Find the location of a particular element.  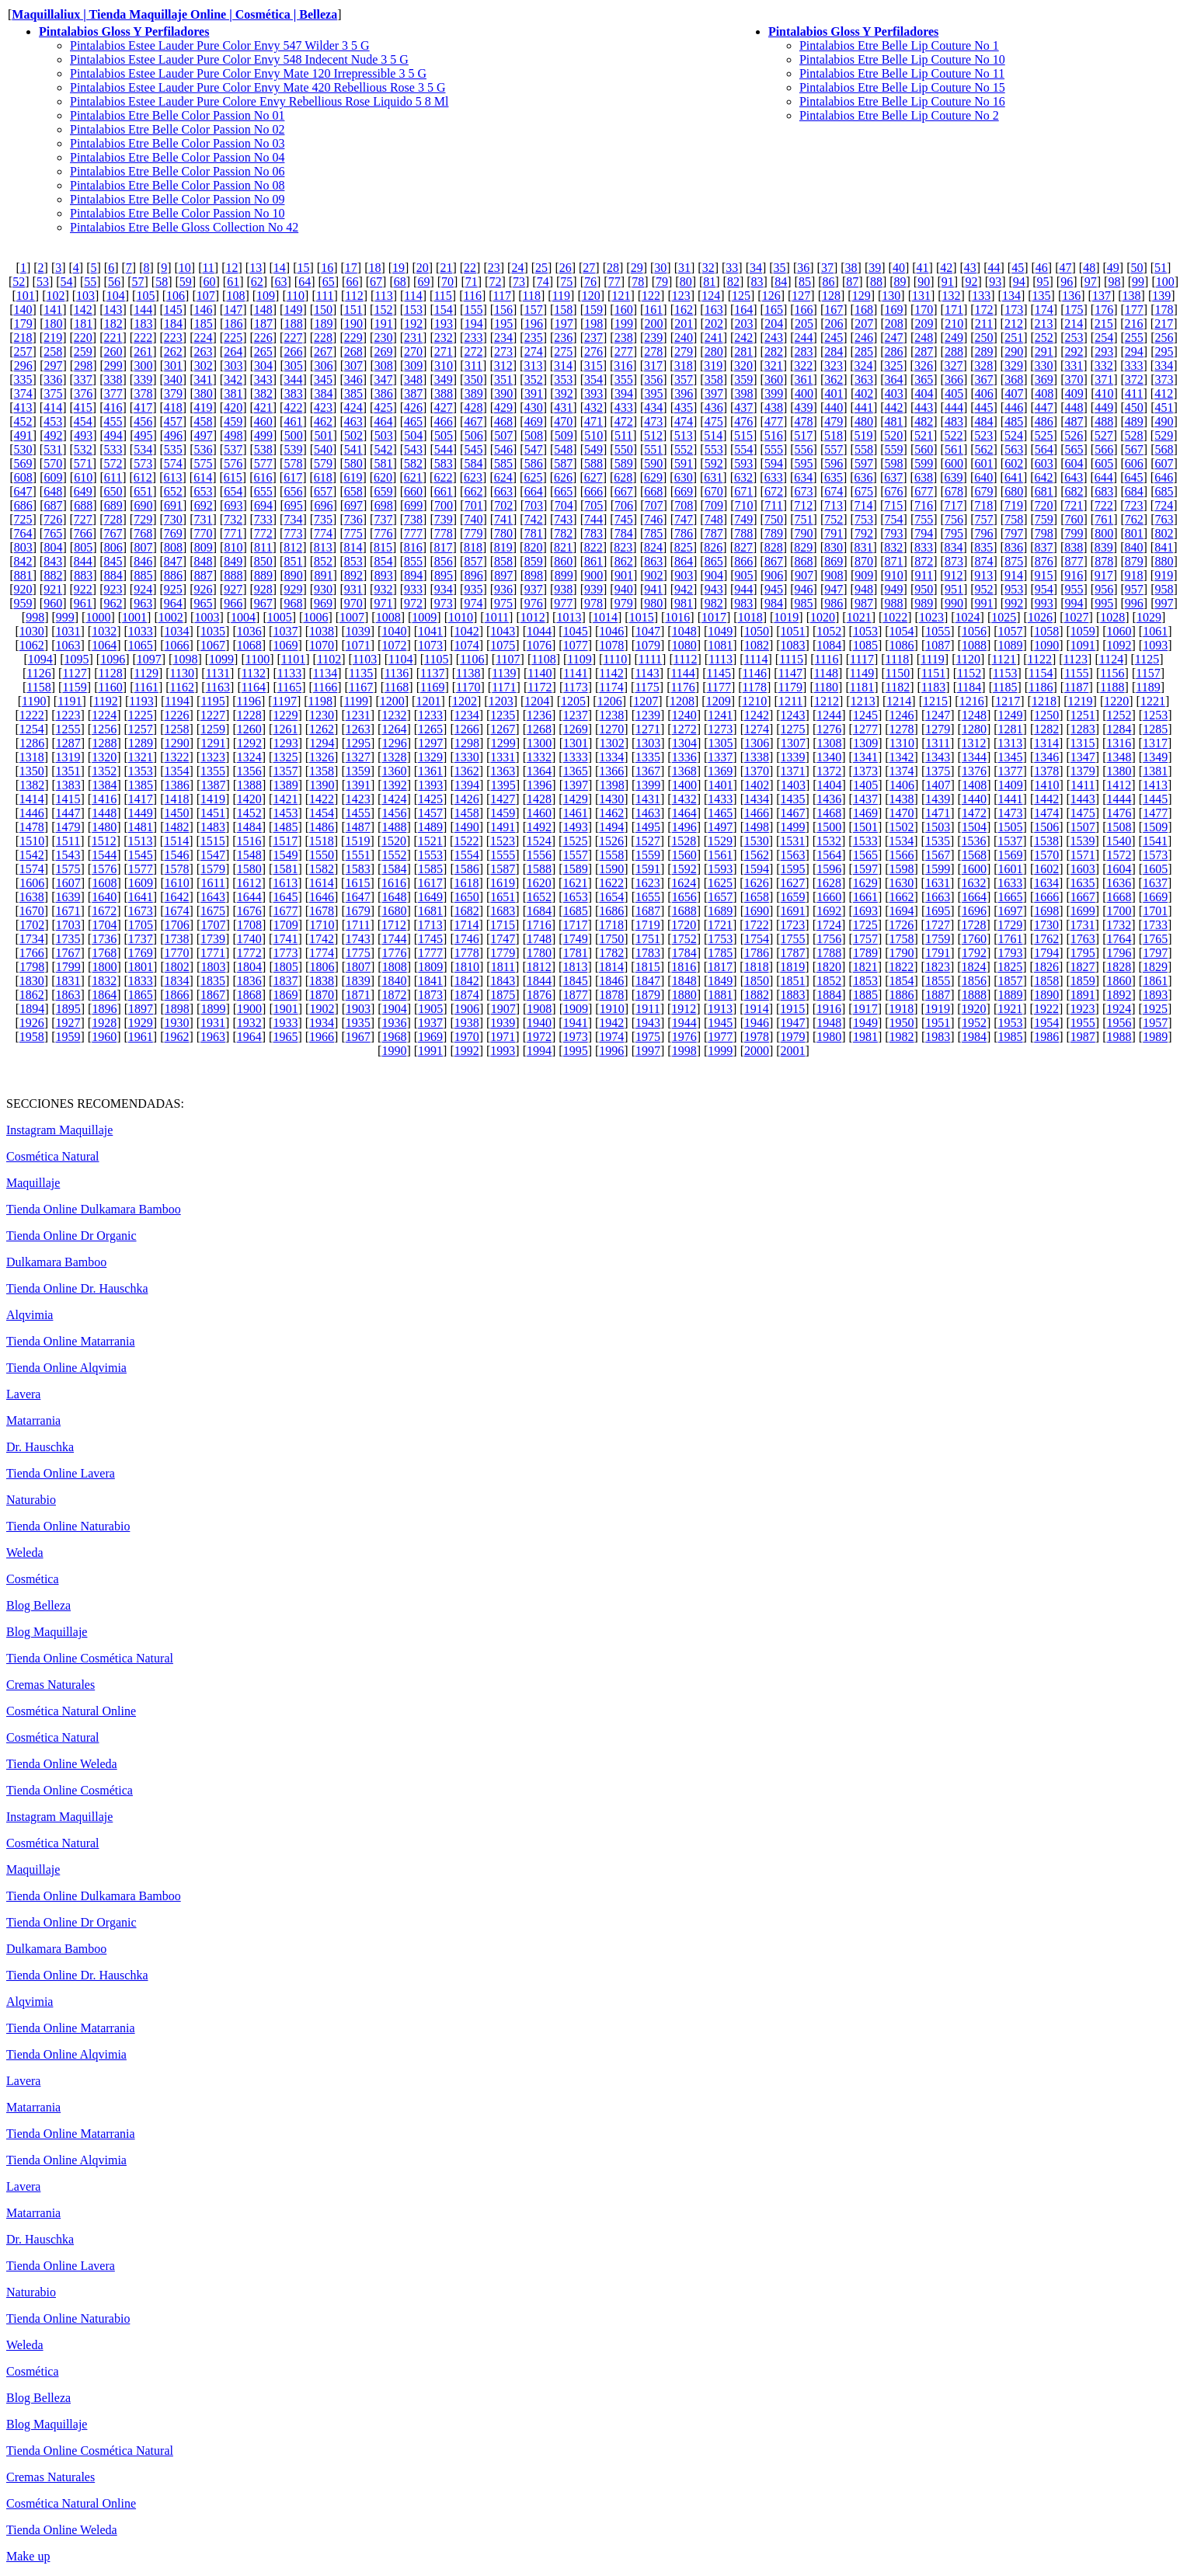

946 is located at coordinates (804, 589).